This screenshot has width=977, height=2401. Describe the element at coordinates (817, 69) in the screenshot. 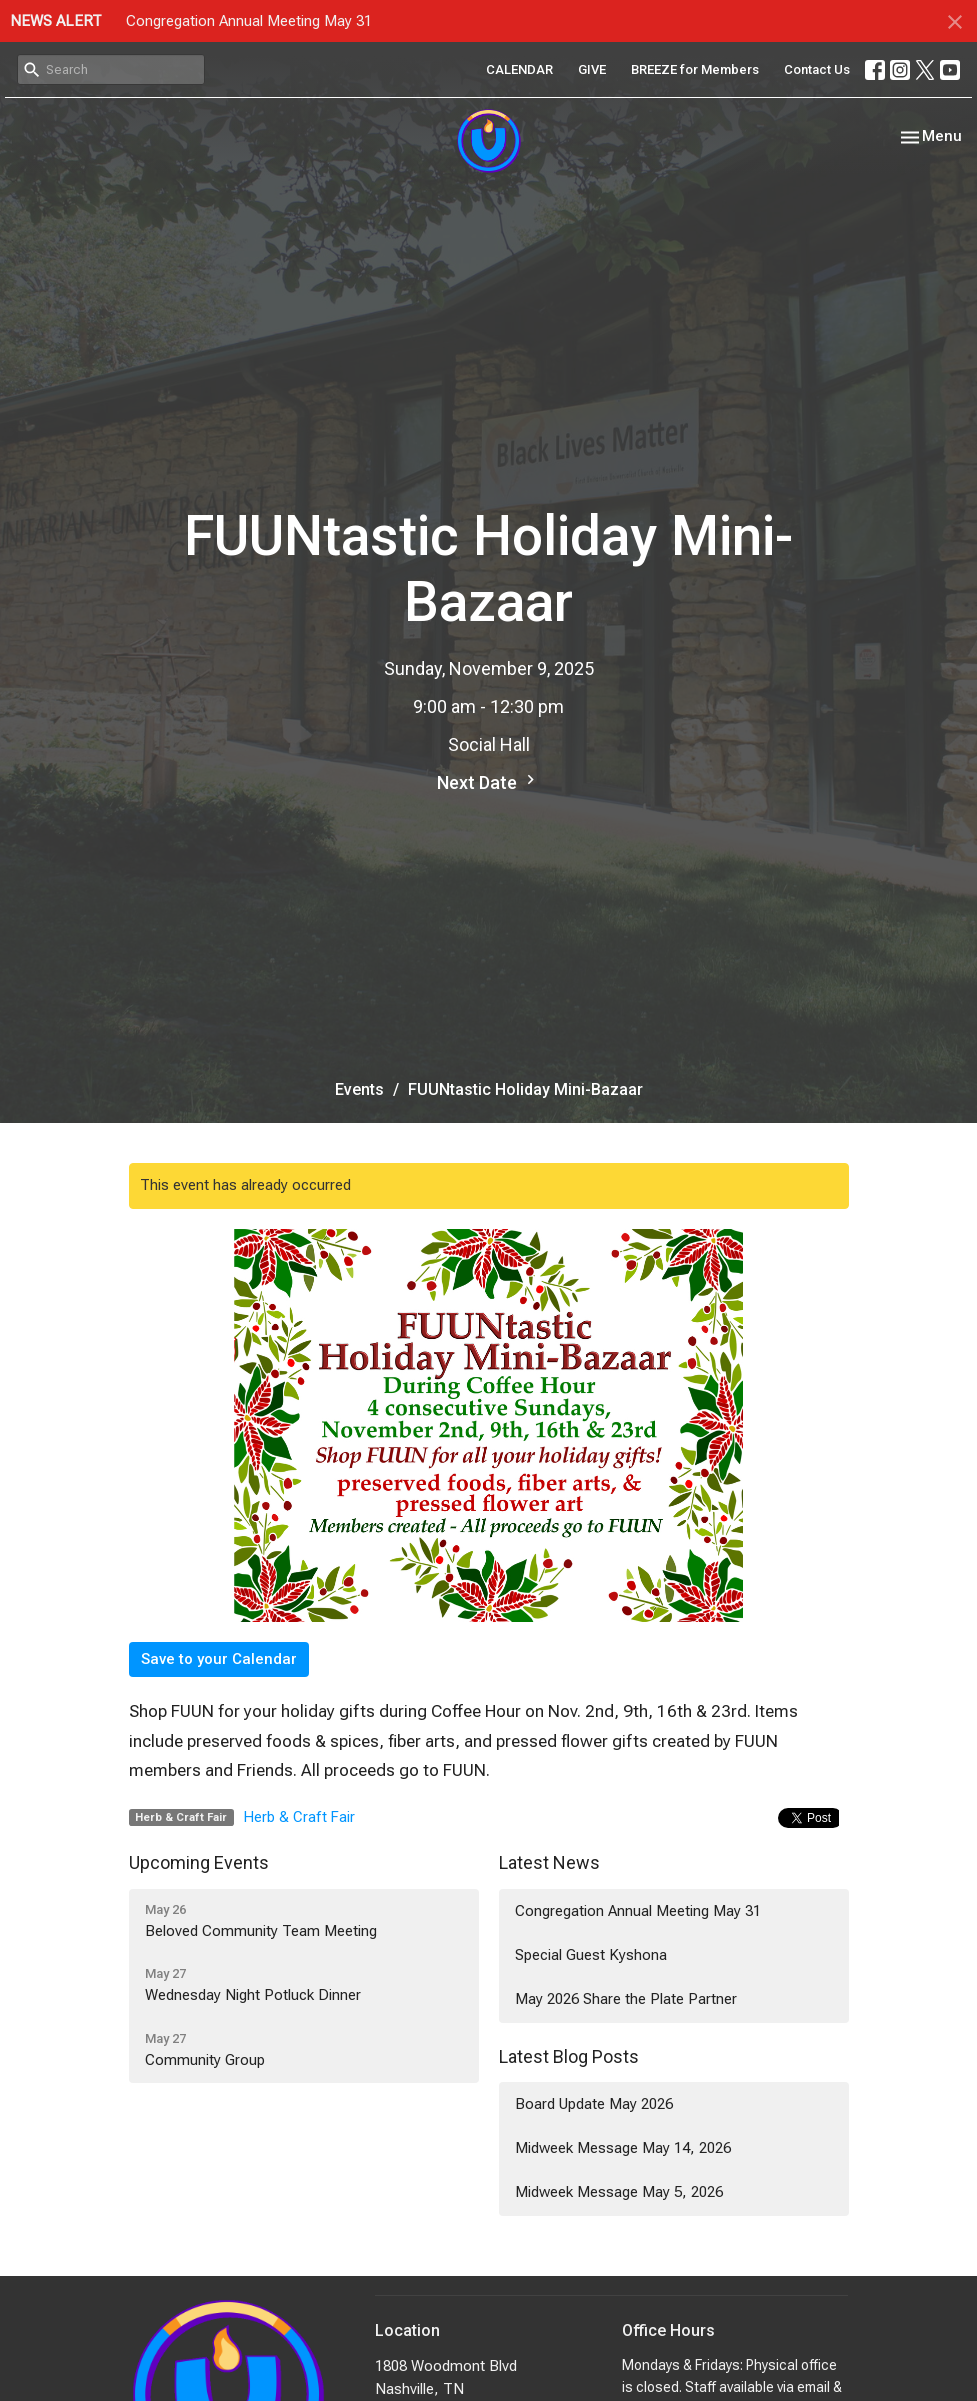

I see `Contact Us` at that location.